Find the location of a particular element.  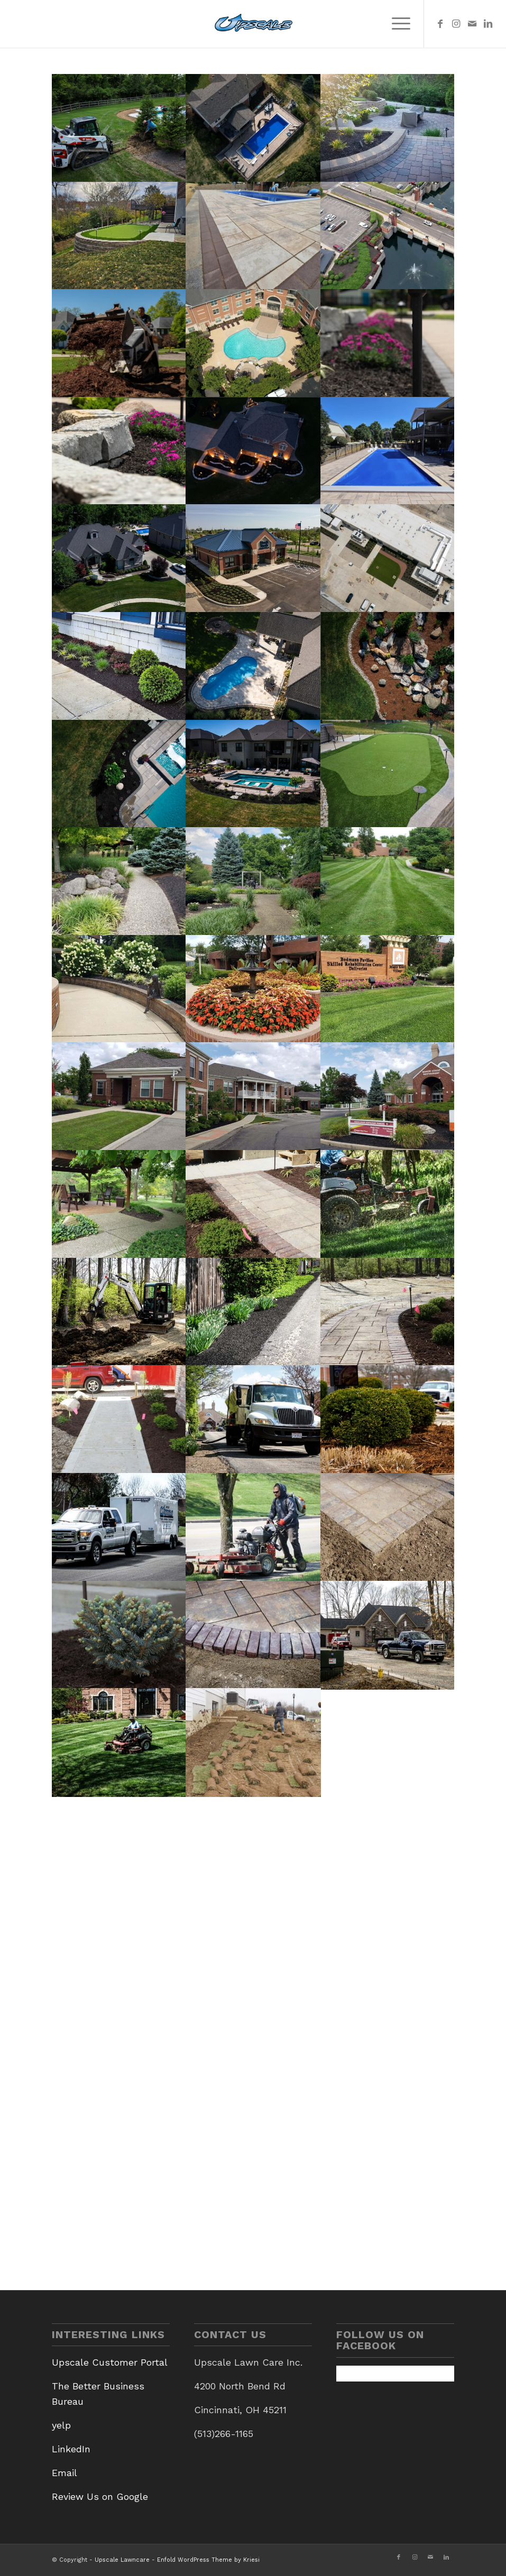

[image Jerry Lawn Patio] is located at coordinates (253, 666).